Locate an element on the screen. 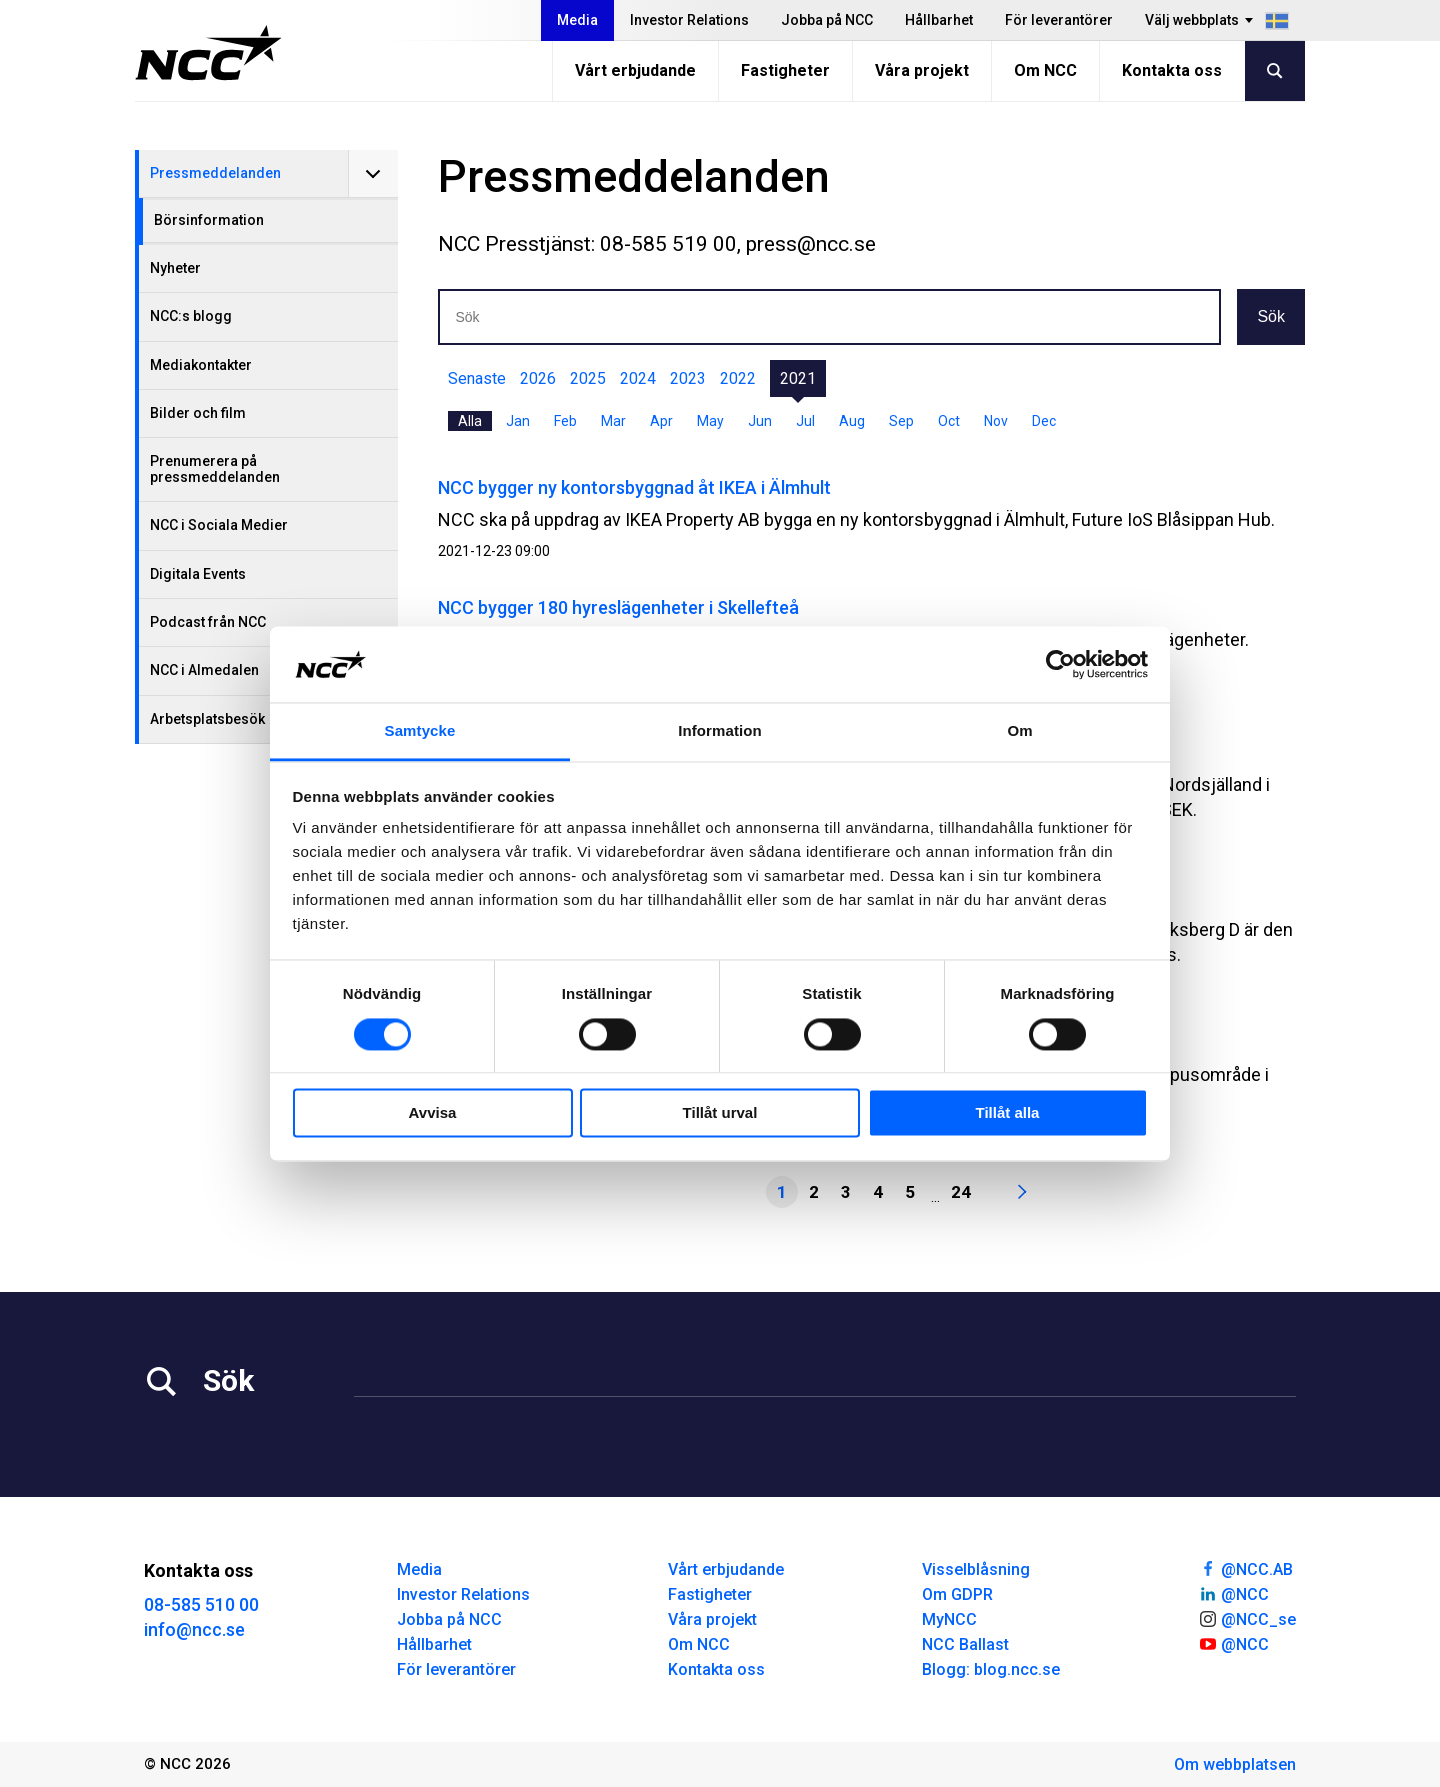 The width and height of the screenshot is (1440, 1787). May is located at coordinates (710, 421).